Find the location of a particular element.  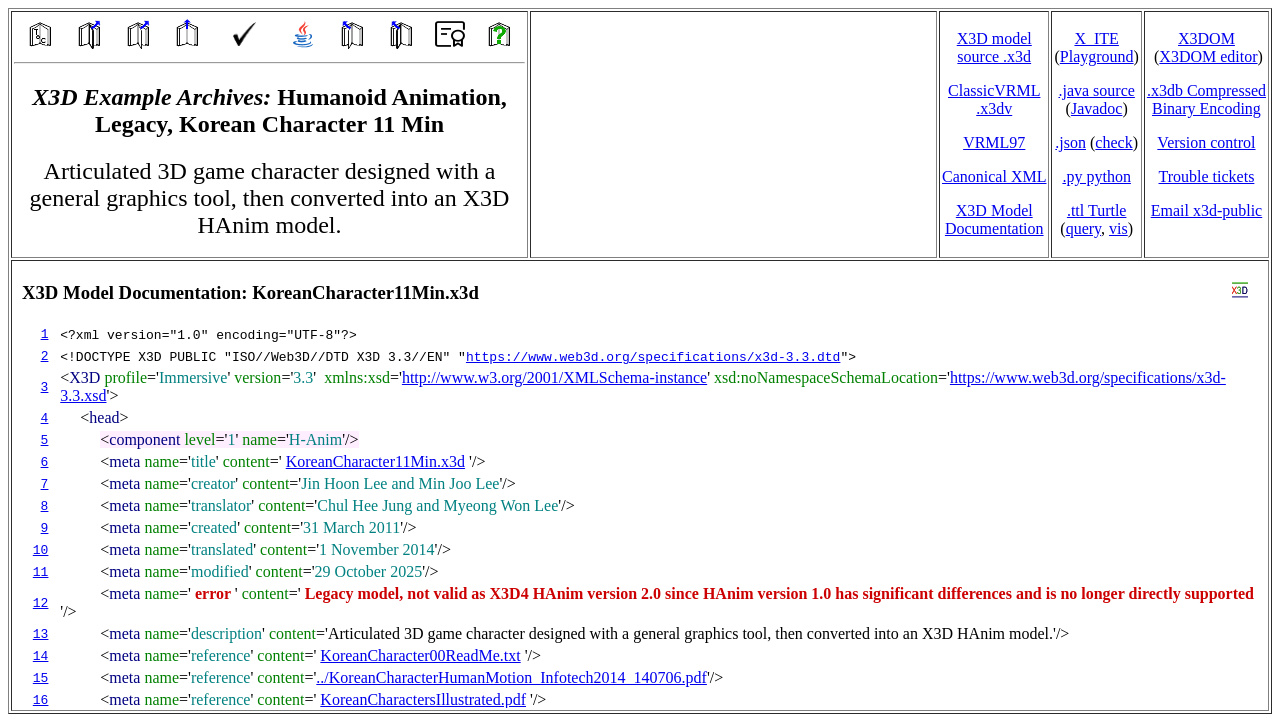

.ttl Turtle is located at coordinates (1097, 210).